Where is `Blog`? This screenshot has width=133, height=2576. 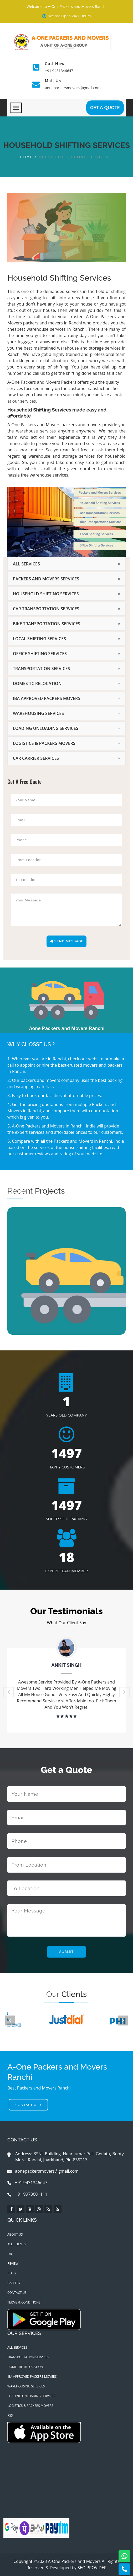 Blog is located at coordinates (11, 2273).